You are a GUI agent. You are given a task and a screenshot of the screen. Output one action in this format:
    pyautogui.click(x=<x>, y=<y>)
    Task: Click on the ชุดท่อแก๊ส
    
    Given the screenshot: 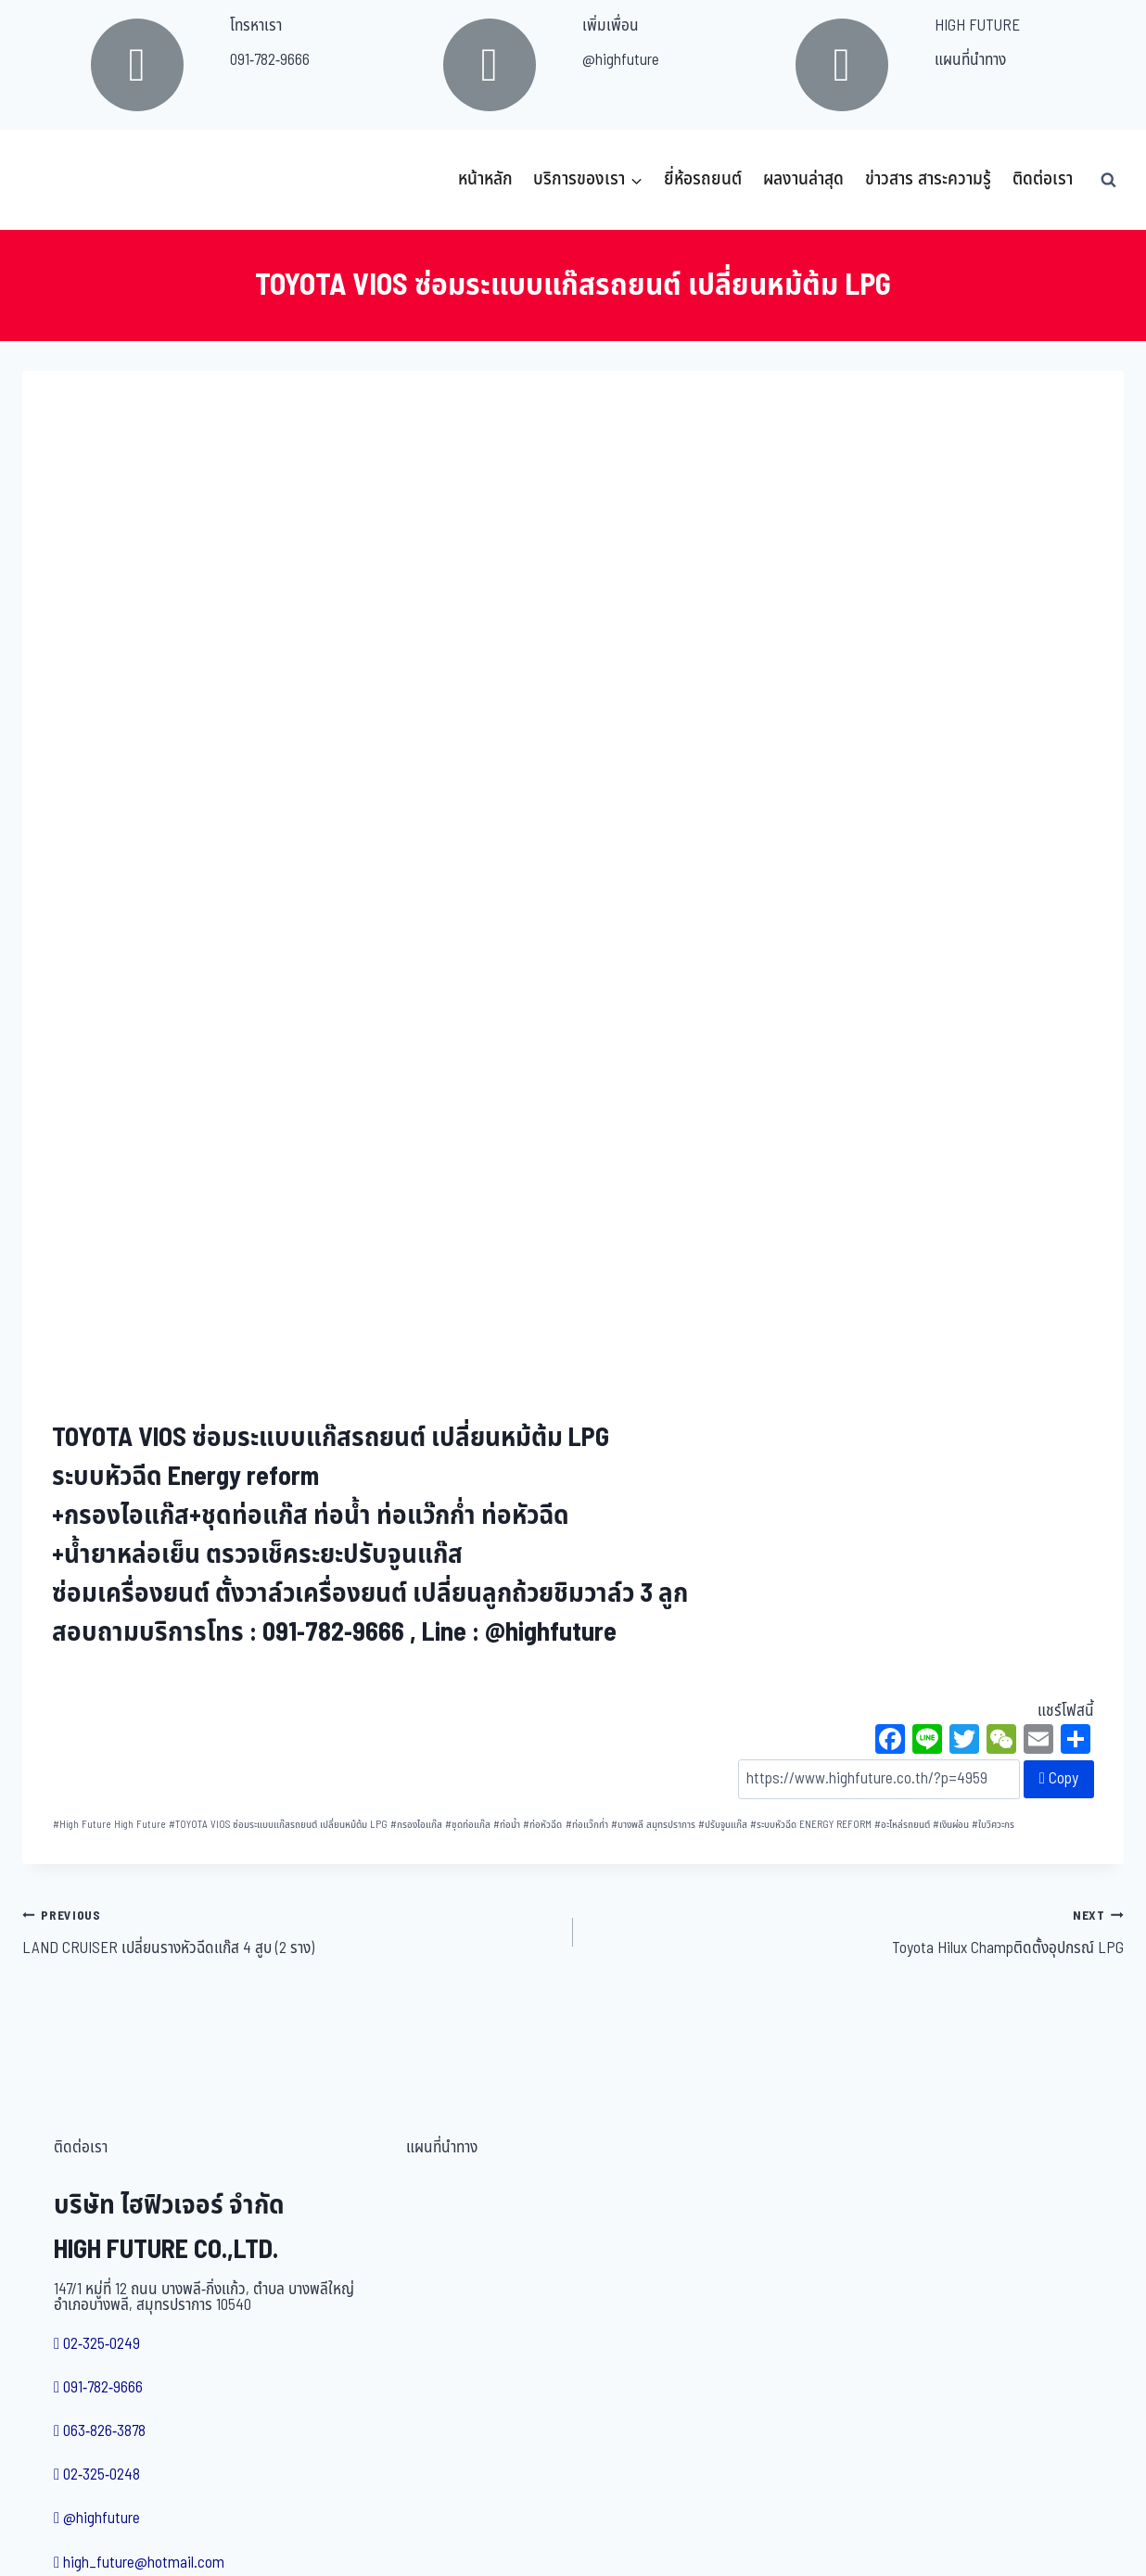 What is the action you would take?
    pyautogui.click(x=467, y=1825)
    